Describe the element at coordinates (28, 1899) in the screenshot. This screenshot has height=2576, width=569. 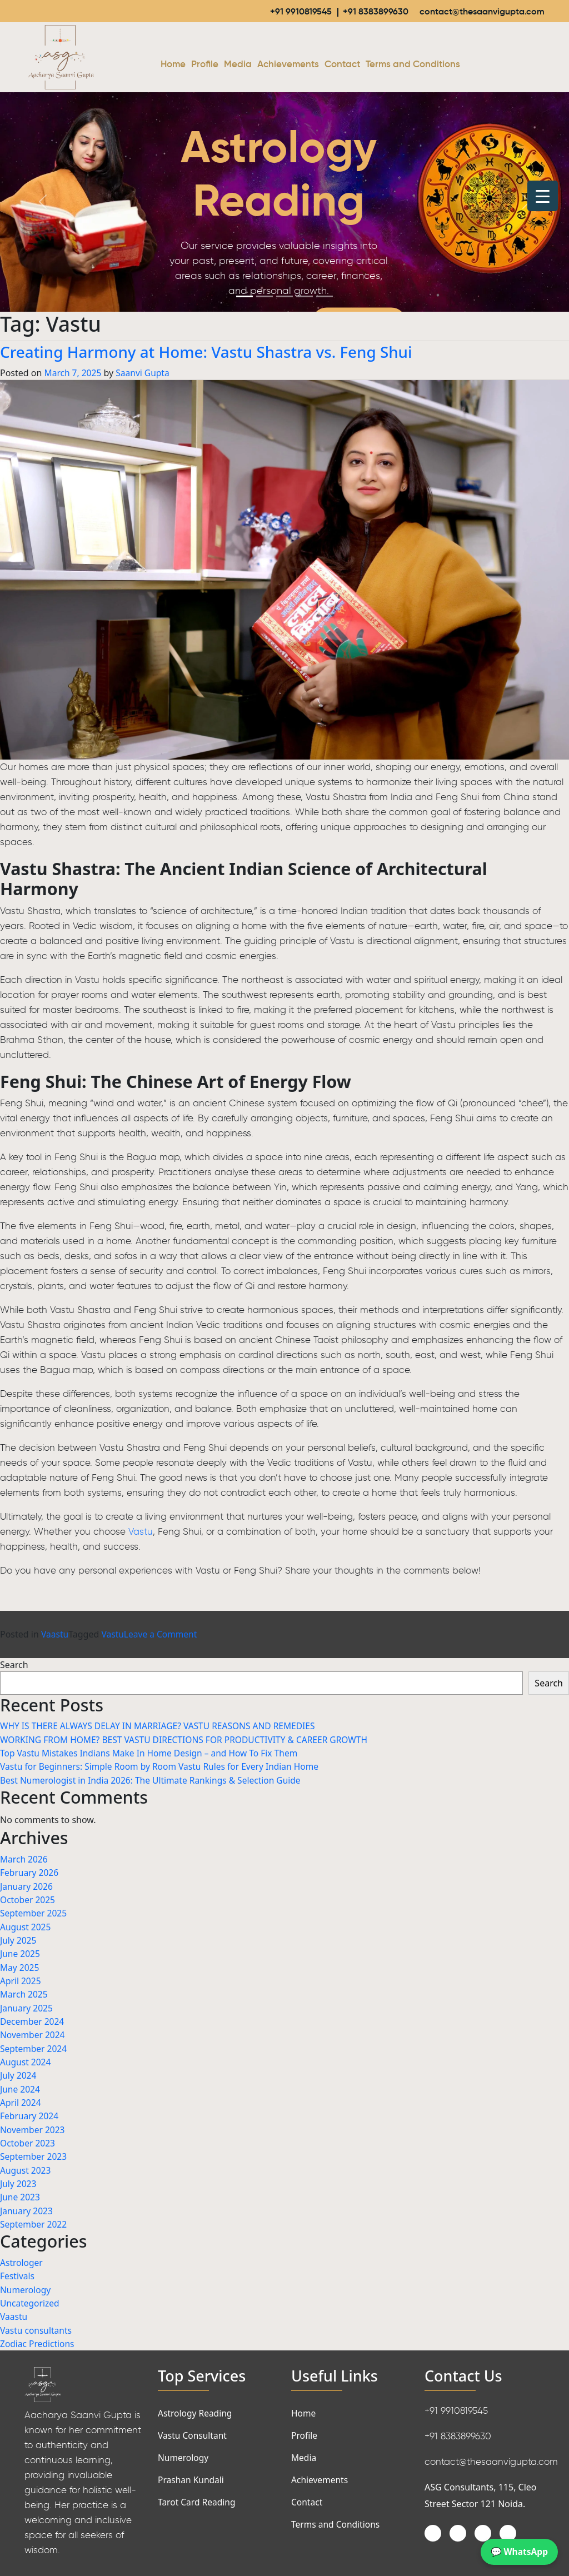
I see `October 2025` at that location.